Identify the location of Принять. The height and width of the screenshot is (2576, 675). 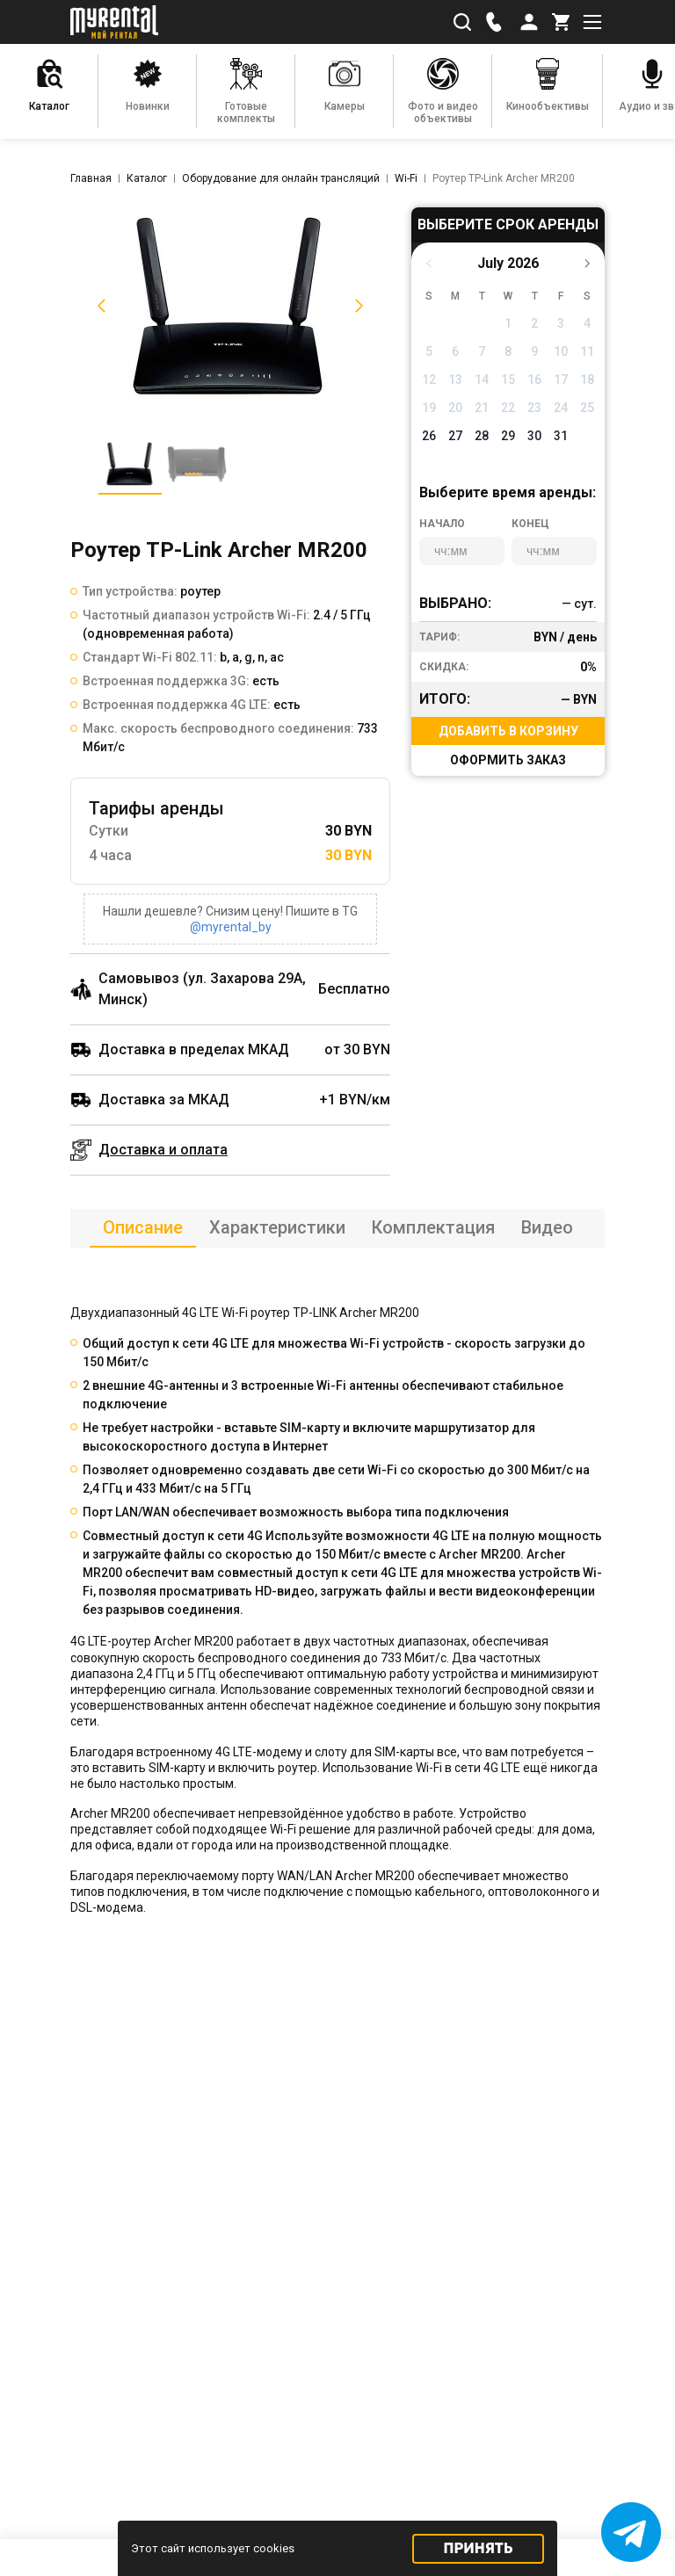
(478, 2548).